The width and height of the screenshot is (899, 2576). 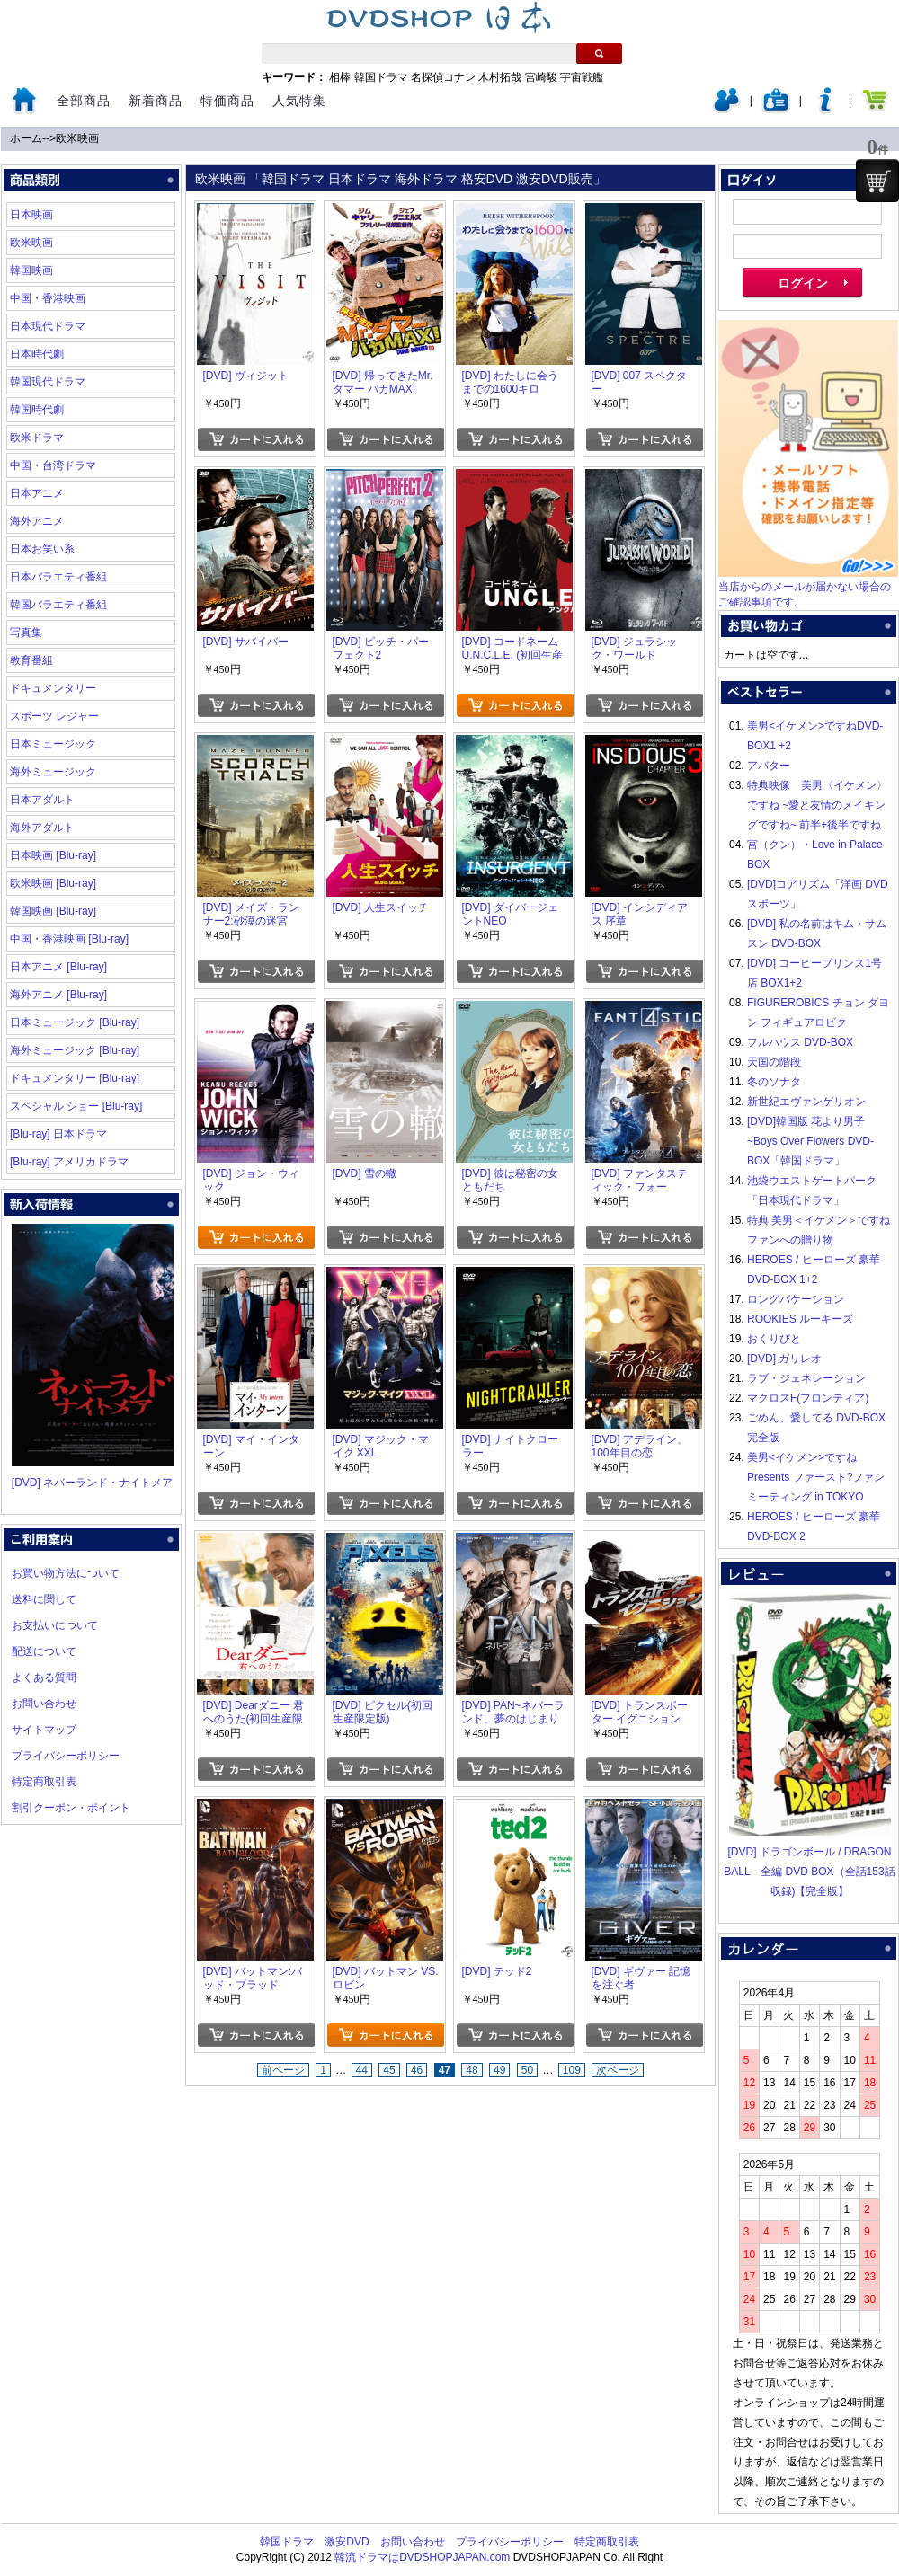 I want to click on 中国・香港映画, so click(x=47, y=298).